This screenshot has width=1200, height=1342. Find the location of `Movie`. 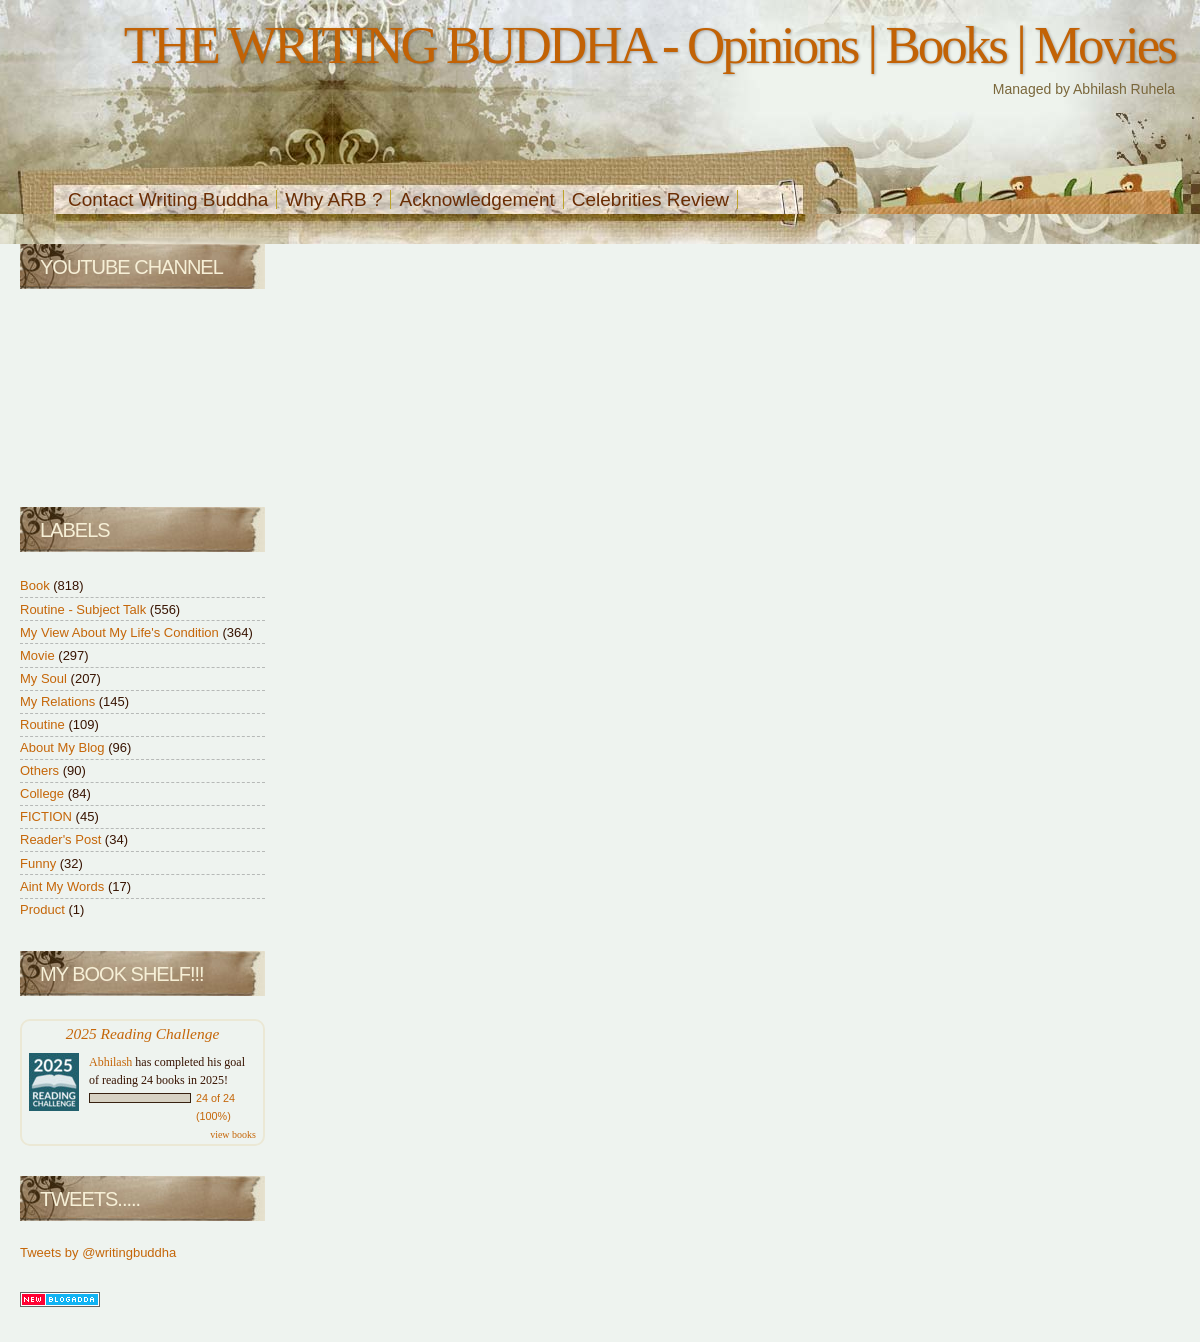

Movie is located at coordinates (39, 655).